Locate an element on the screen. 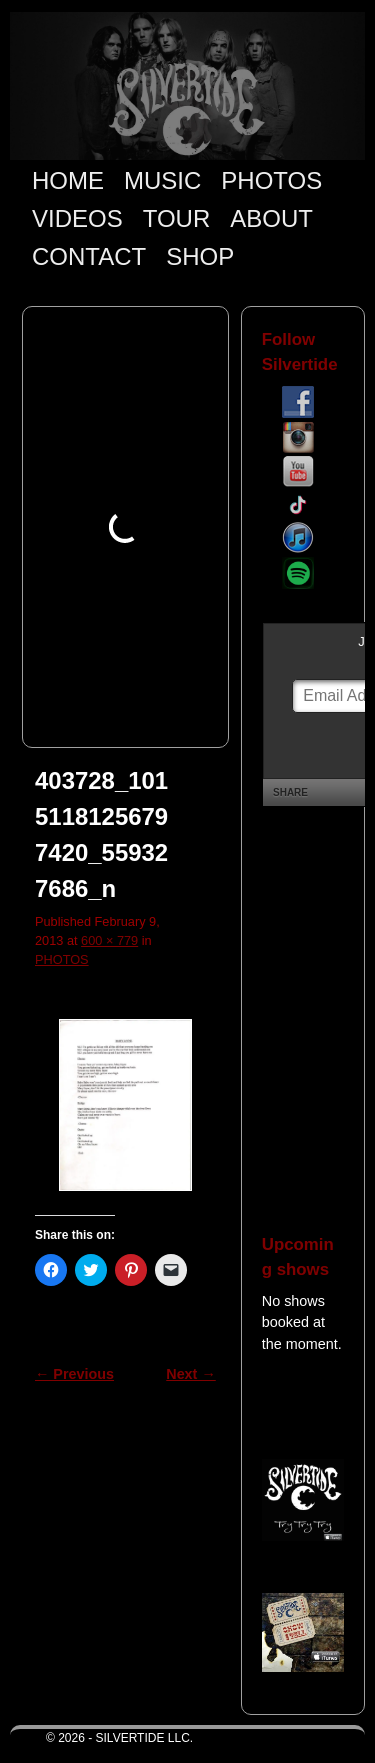 The width and height of the screenshot is (375, 1763). ABOUT is located at coordinates (271, 218).